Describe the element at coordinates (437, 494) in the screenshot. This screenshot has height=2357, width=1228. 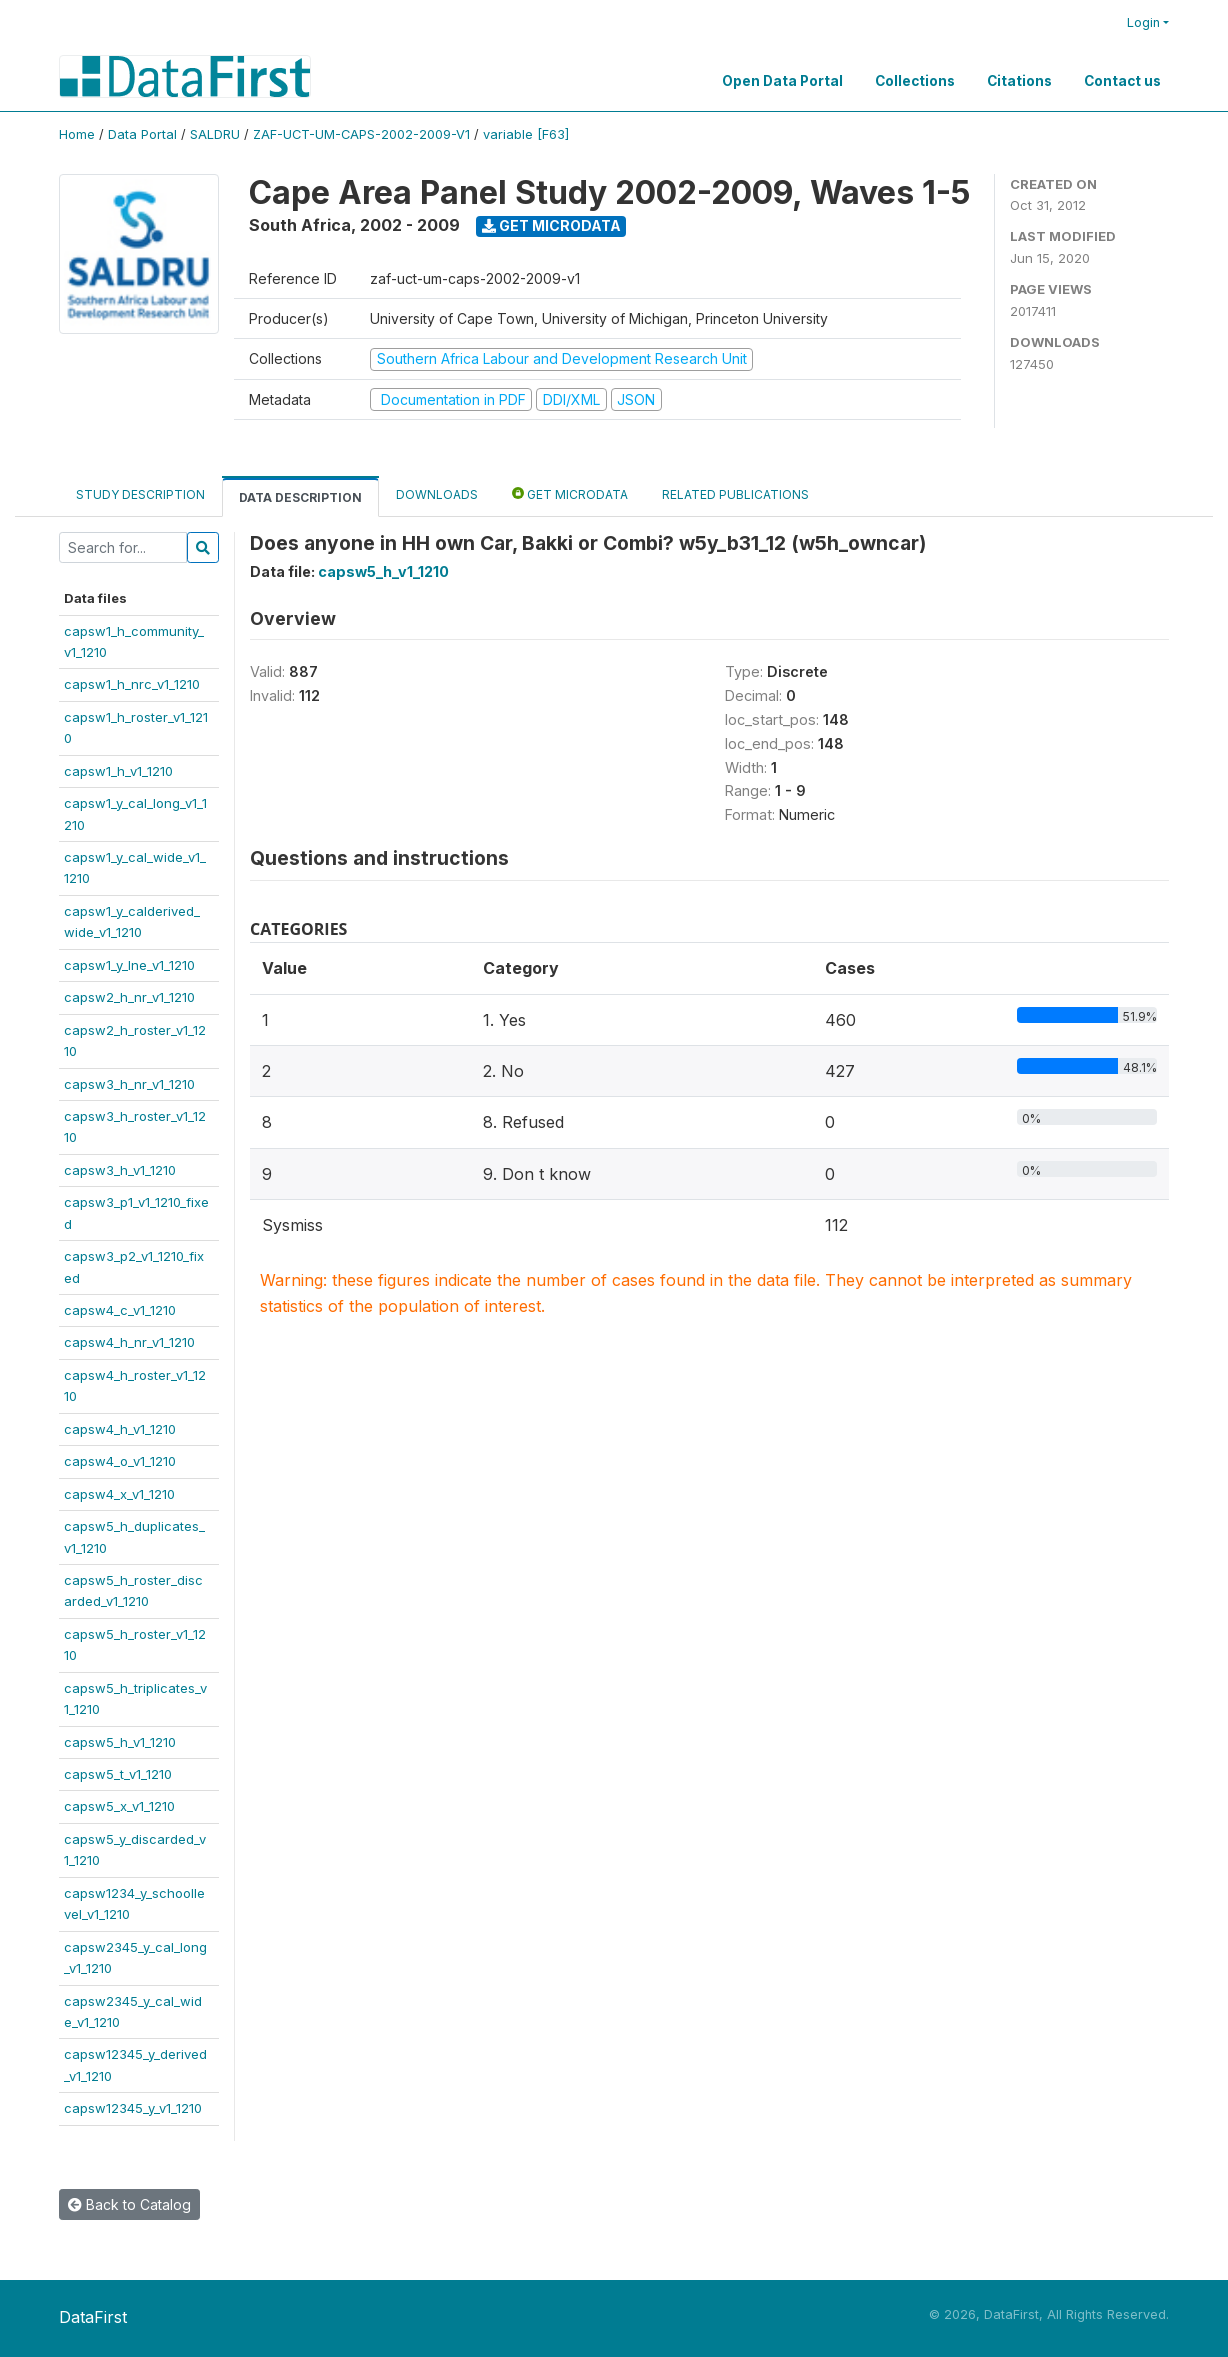
I see `Downloads [tab]` at that location.